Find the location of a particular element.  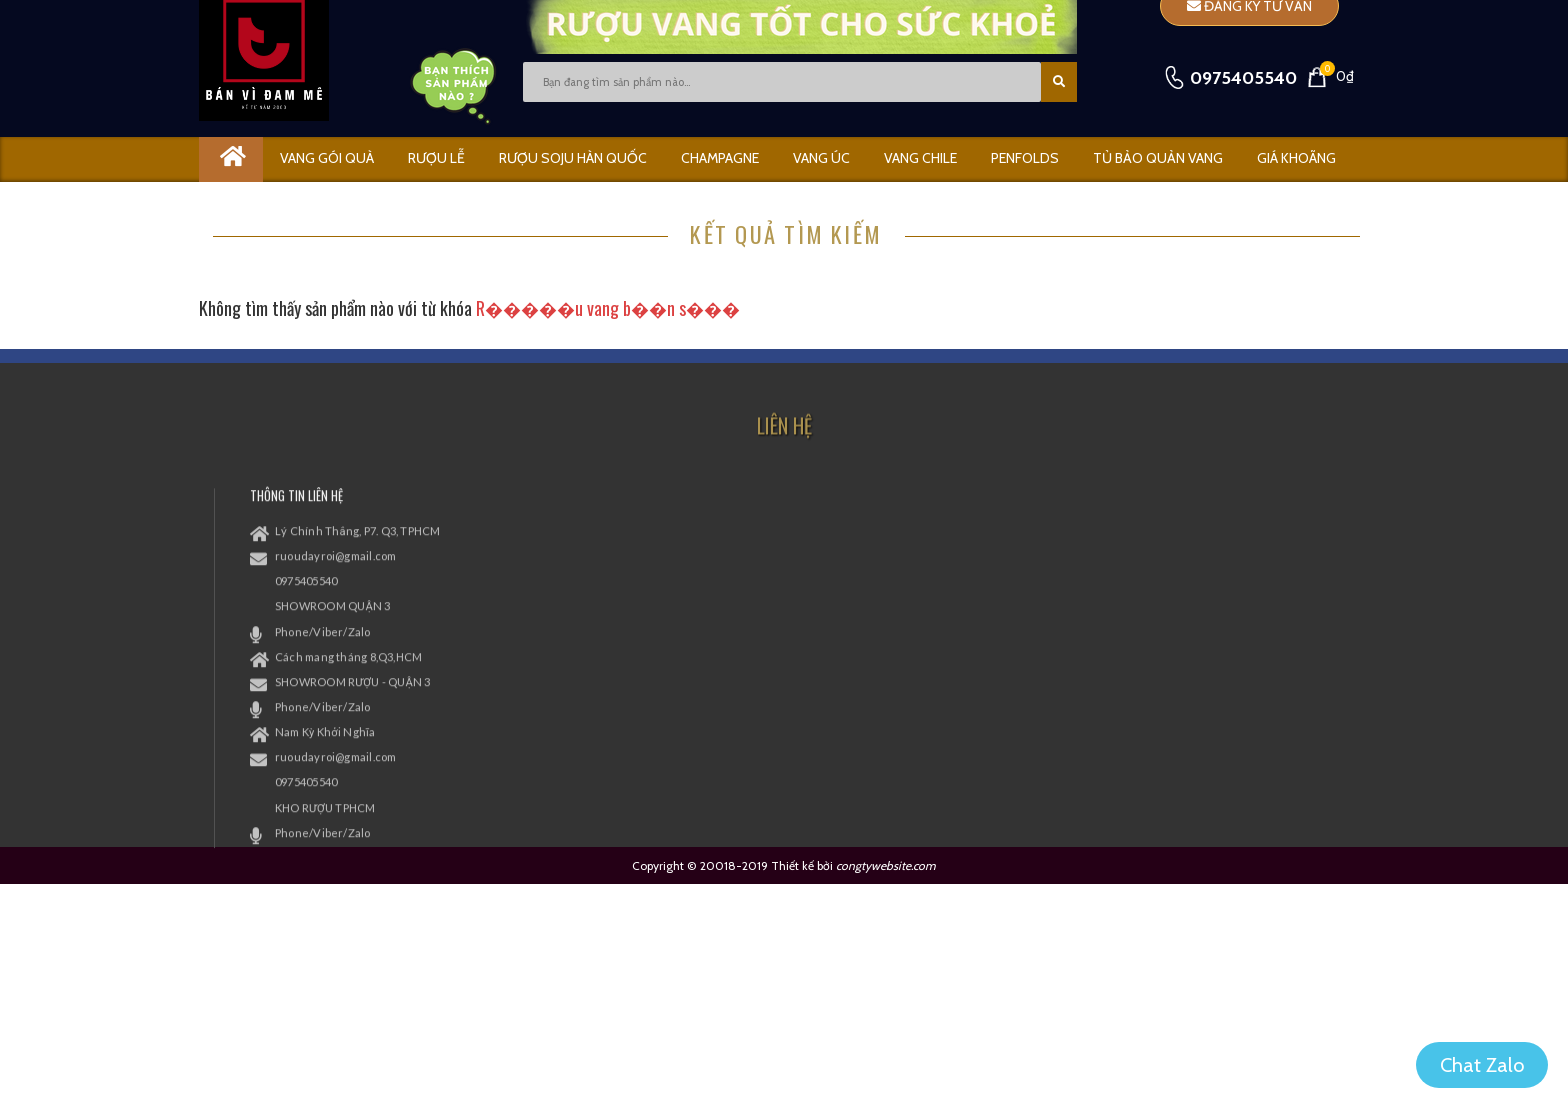

CHAMPAGNE is located at coordinates (720, 158).